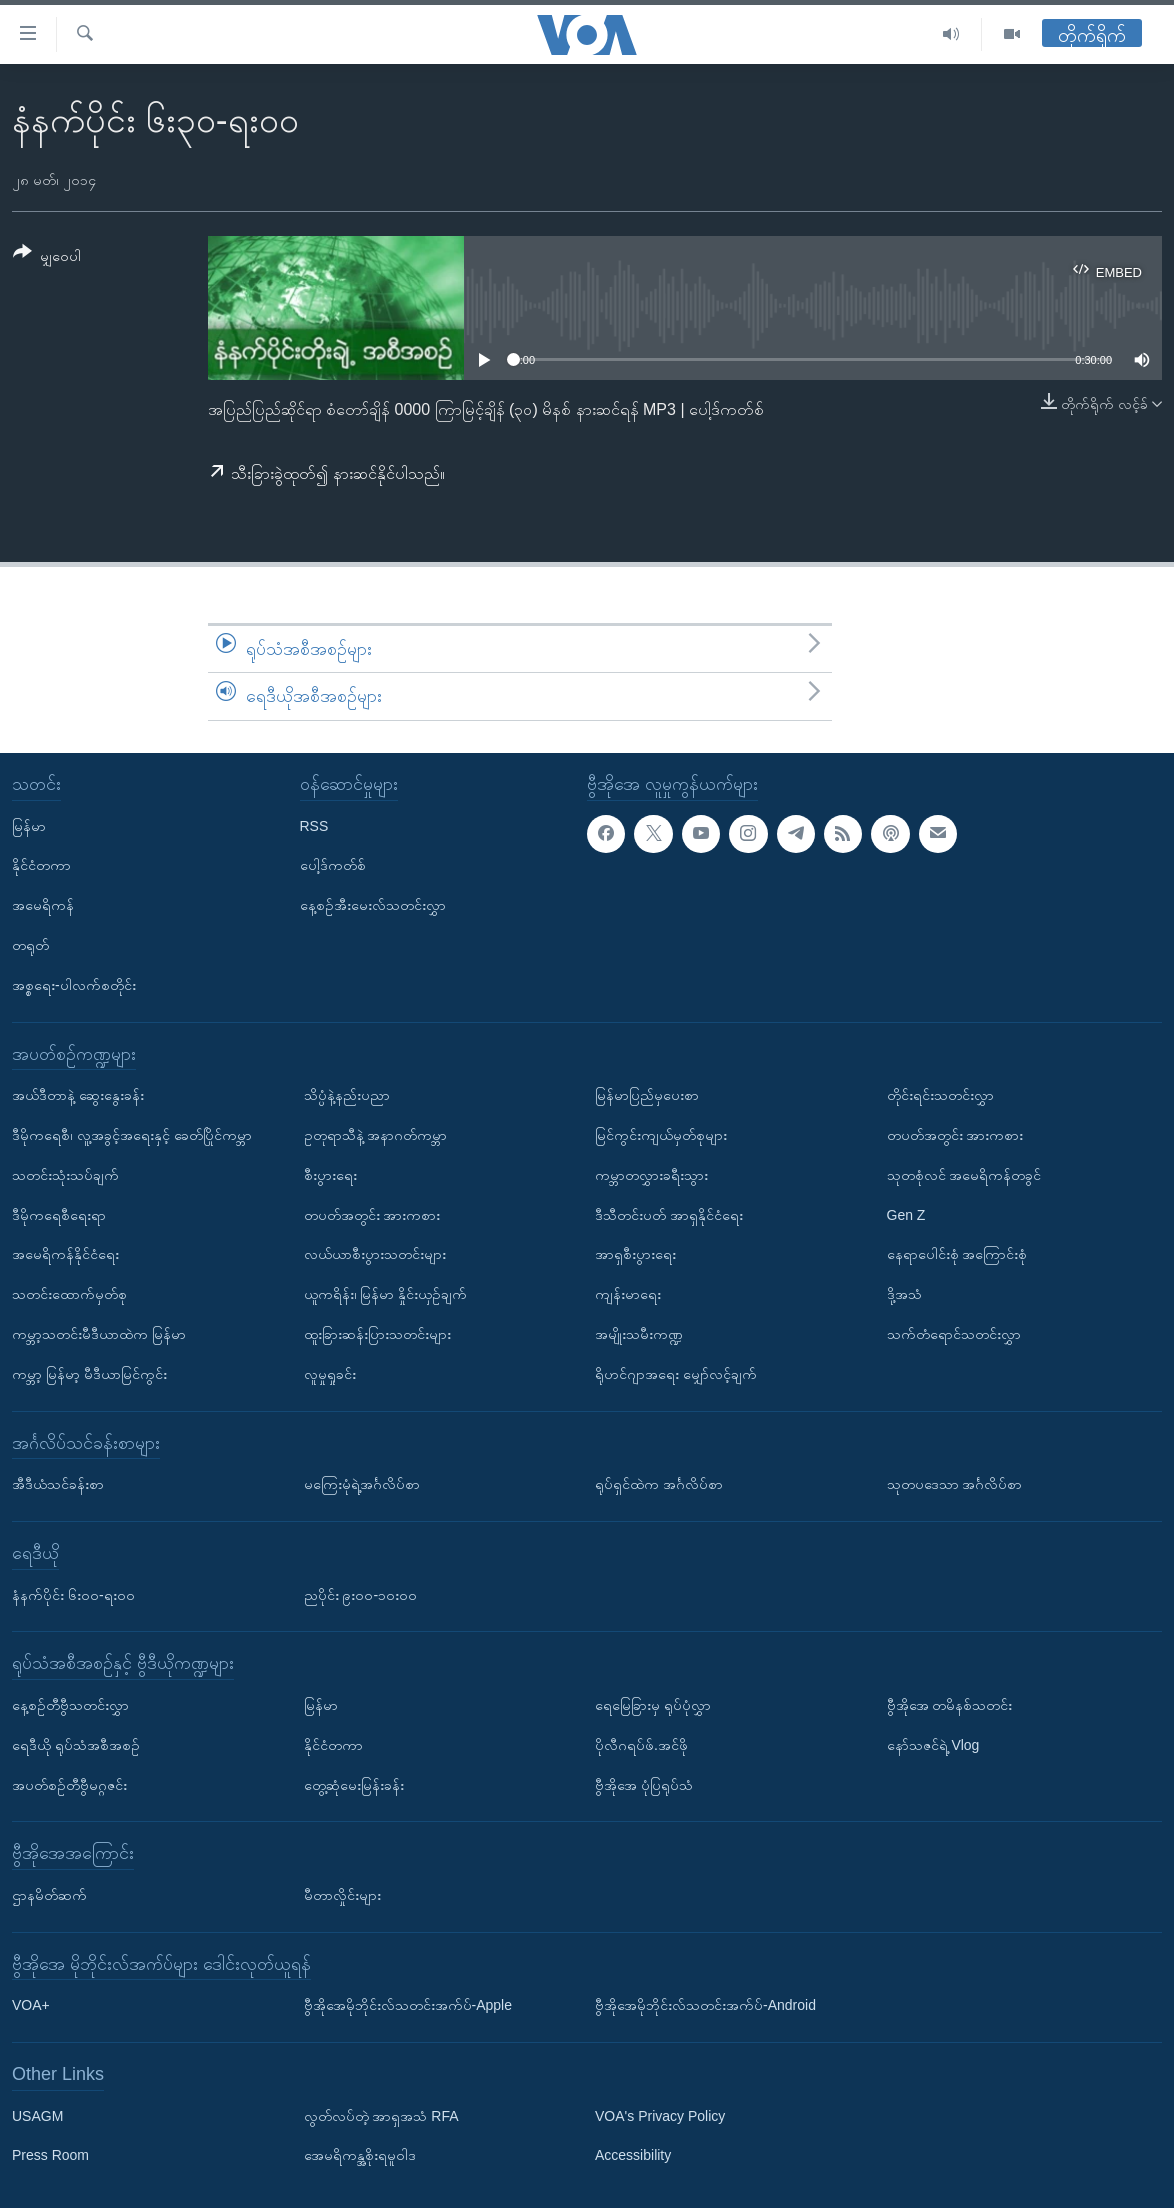 The width and height of the screenshot is (1174, 2208). I want to click on ဗွီအိုအေမိုဘိုင်းလ်သတင်းအက်ပ်-Apple, so click(408, 2005).